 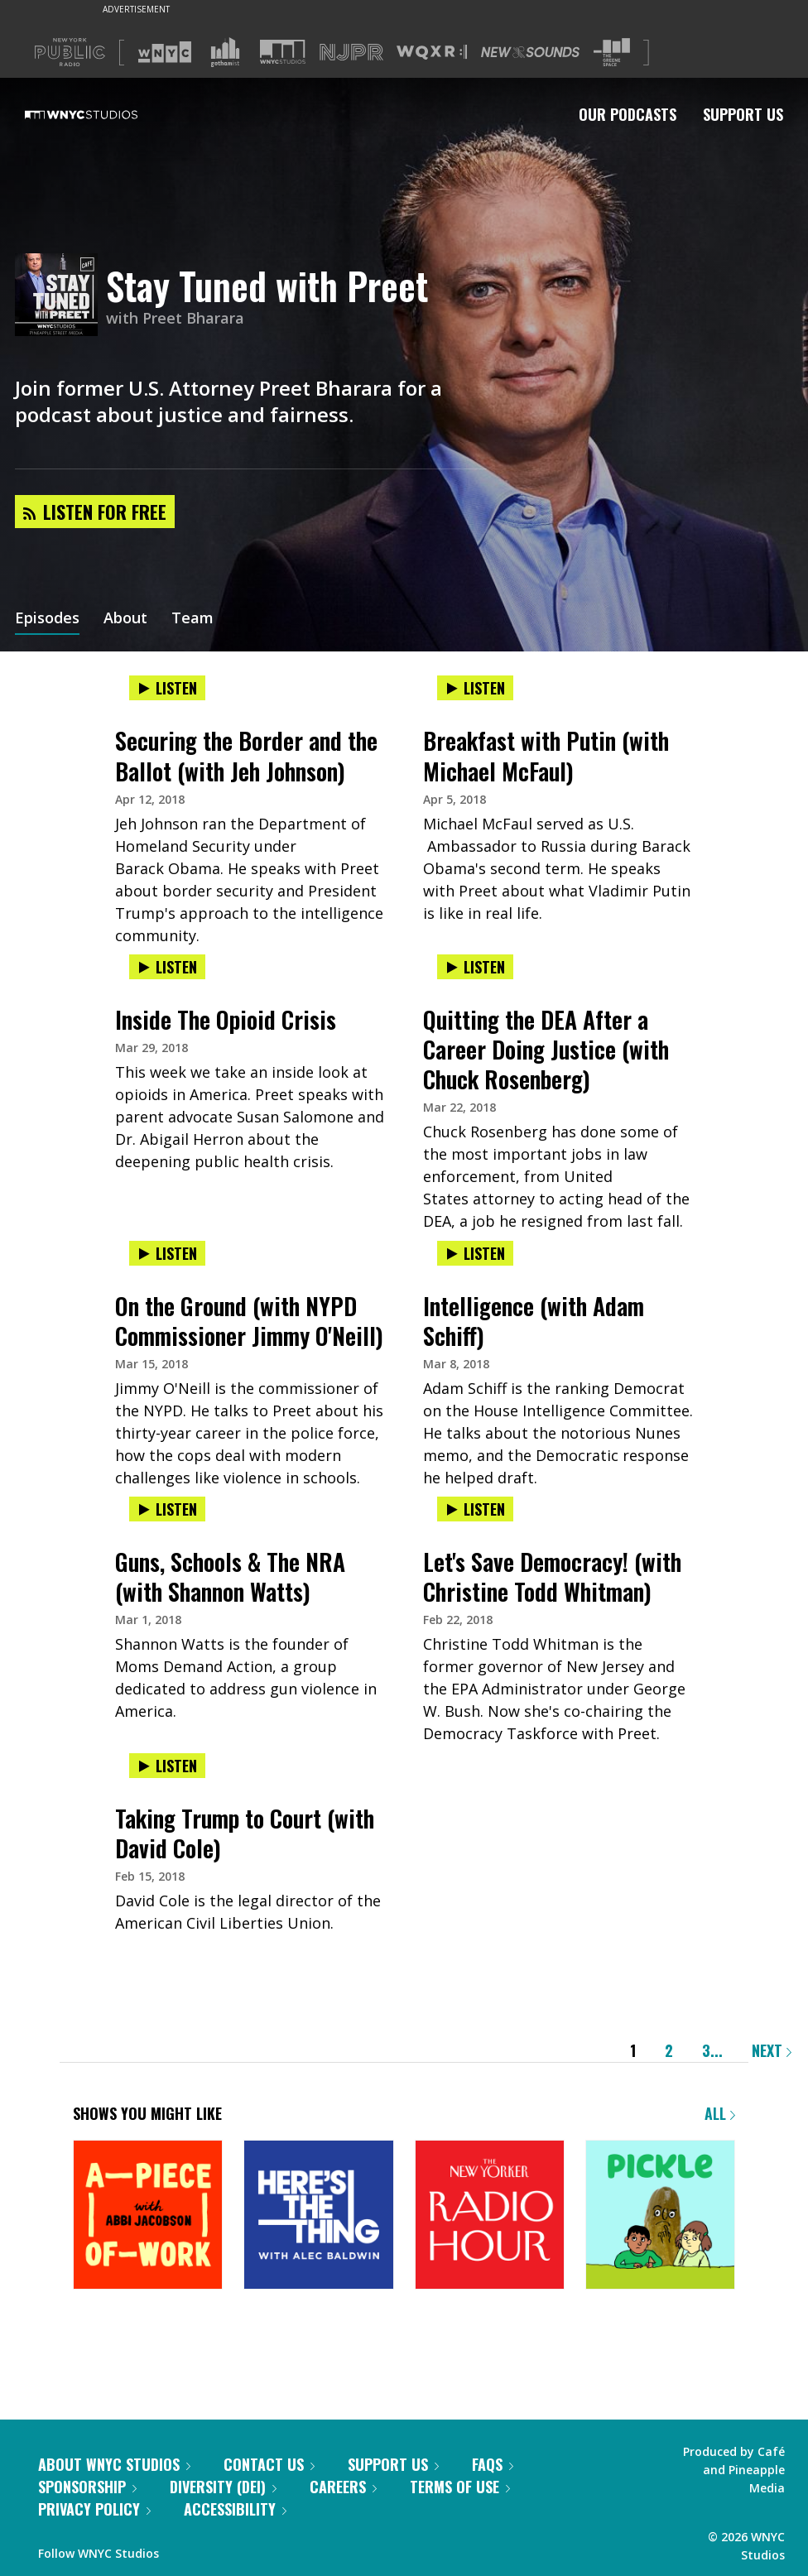 I want to click on Inside The Opioid Crisis, so click(x=225, y=1019).